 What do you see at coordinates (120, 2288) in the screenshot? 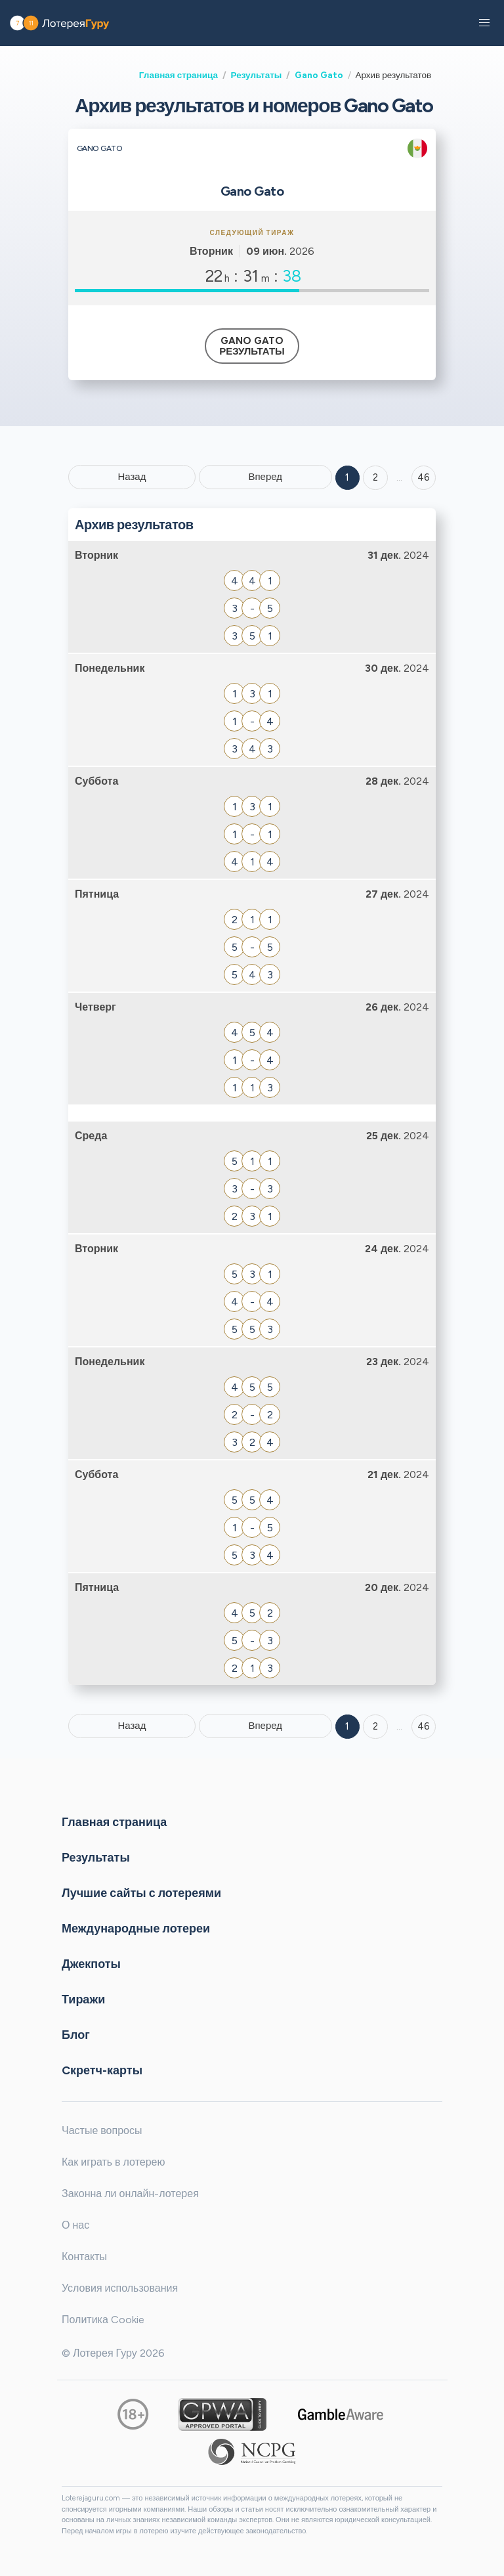
I see `Условия использования` at bounding box center [120, 2288].